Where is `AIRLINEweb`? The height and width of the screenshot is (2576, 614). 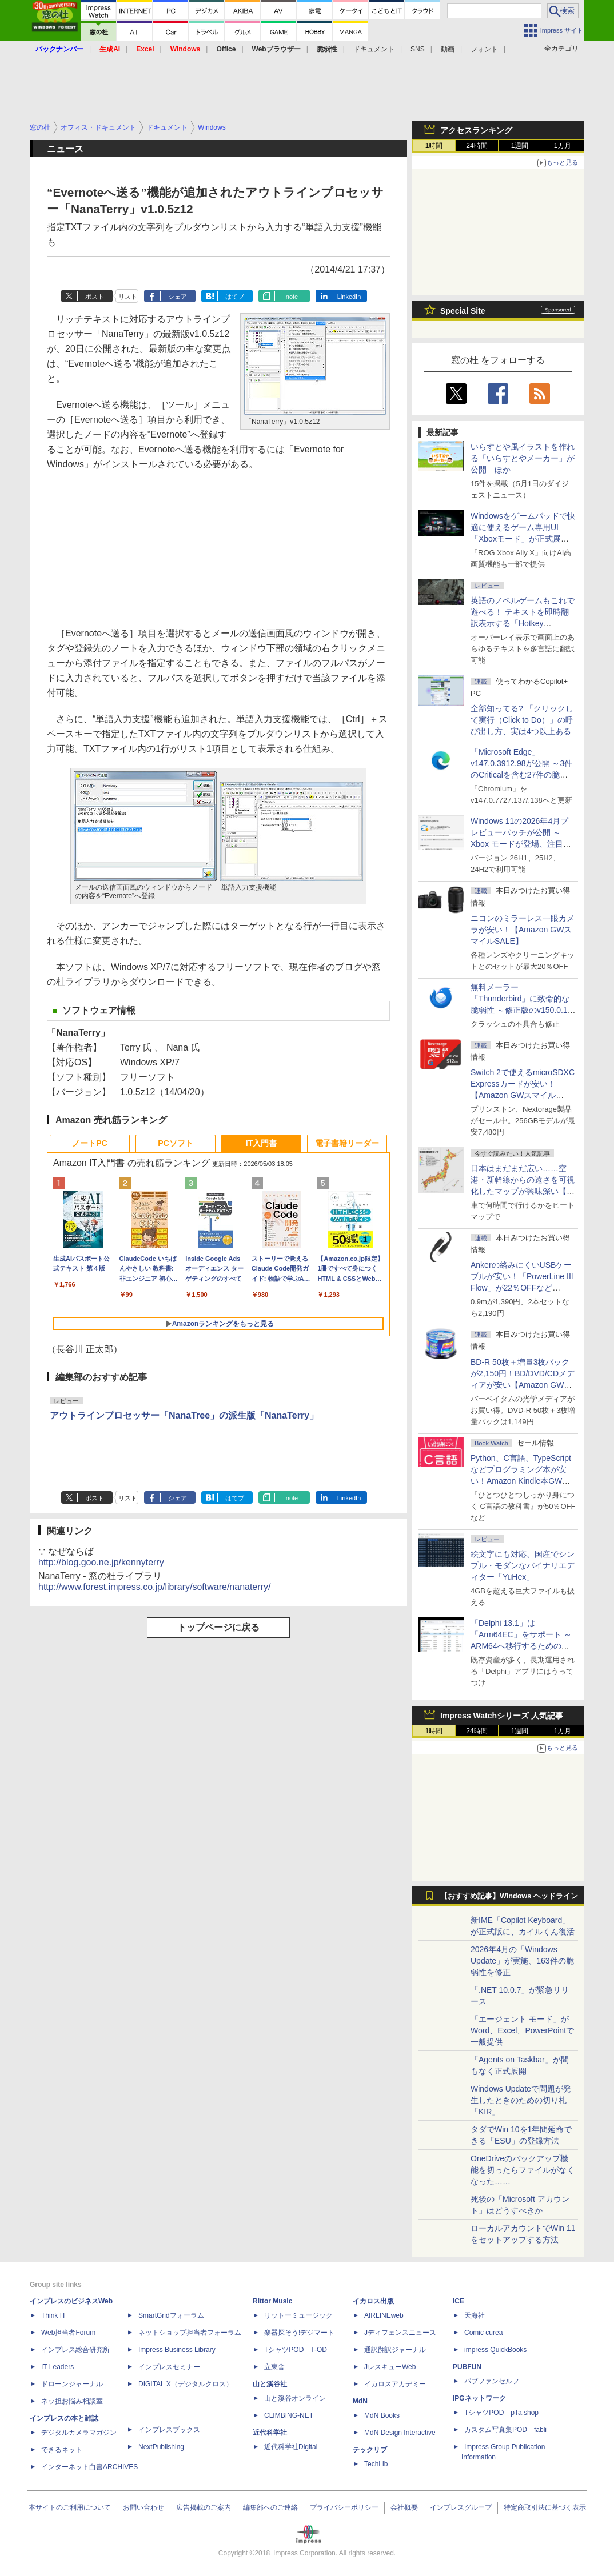 AIRLINEweb is located at coordinates (384, 2315).